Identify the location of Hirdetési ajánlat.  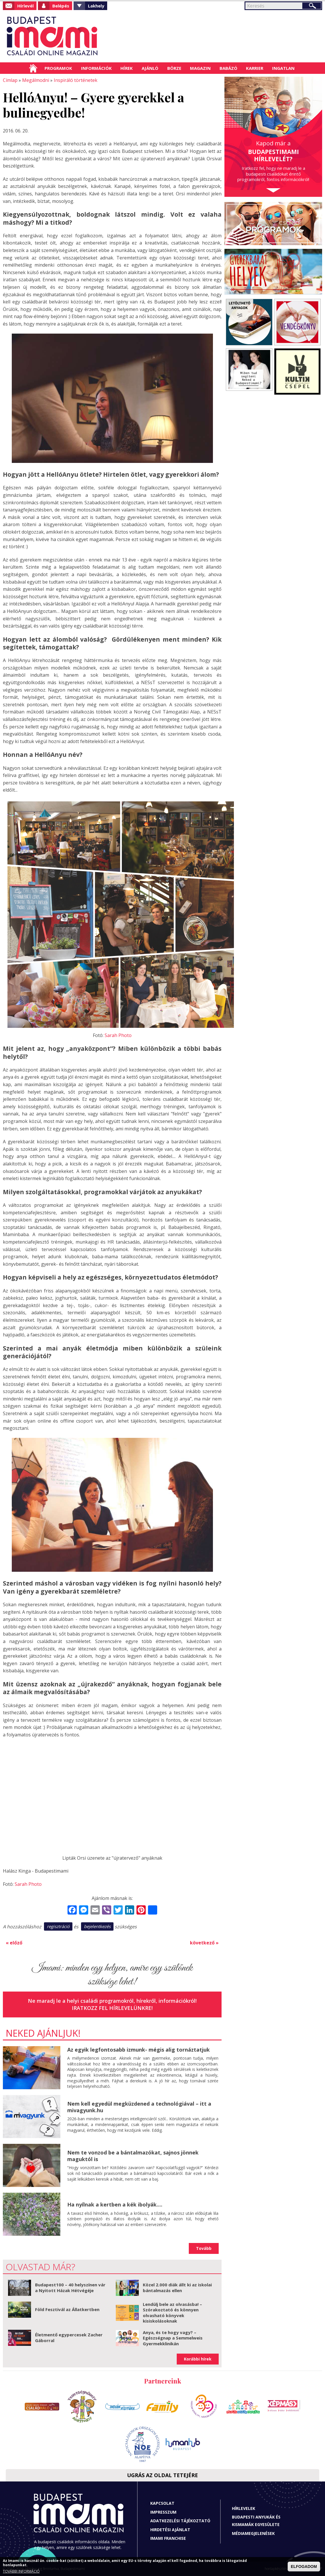
(170, 2529).